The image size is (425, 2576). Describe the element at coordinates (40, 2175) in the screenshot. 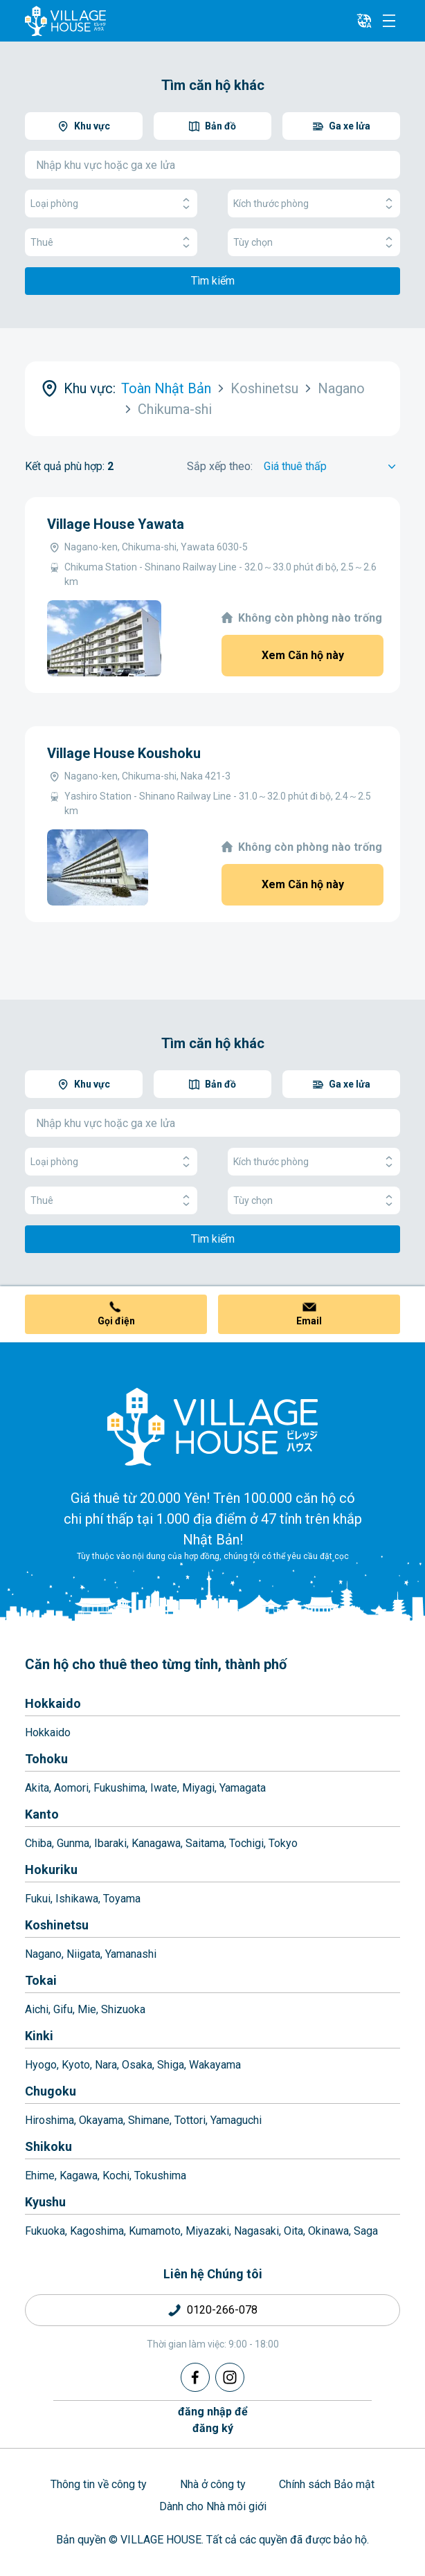

I see `Ehime` at that location.